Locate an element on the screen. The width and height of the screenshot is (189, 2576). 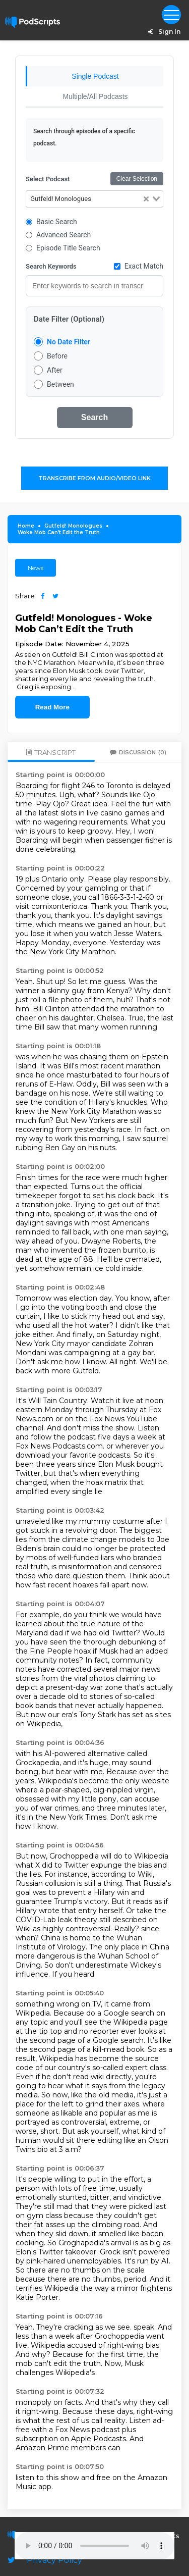
Home is located at coordinates (26, 526).